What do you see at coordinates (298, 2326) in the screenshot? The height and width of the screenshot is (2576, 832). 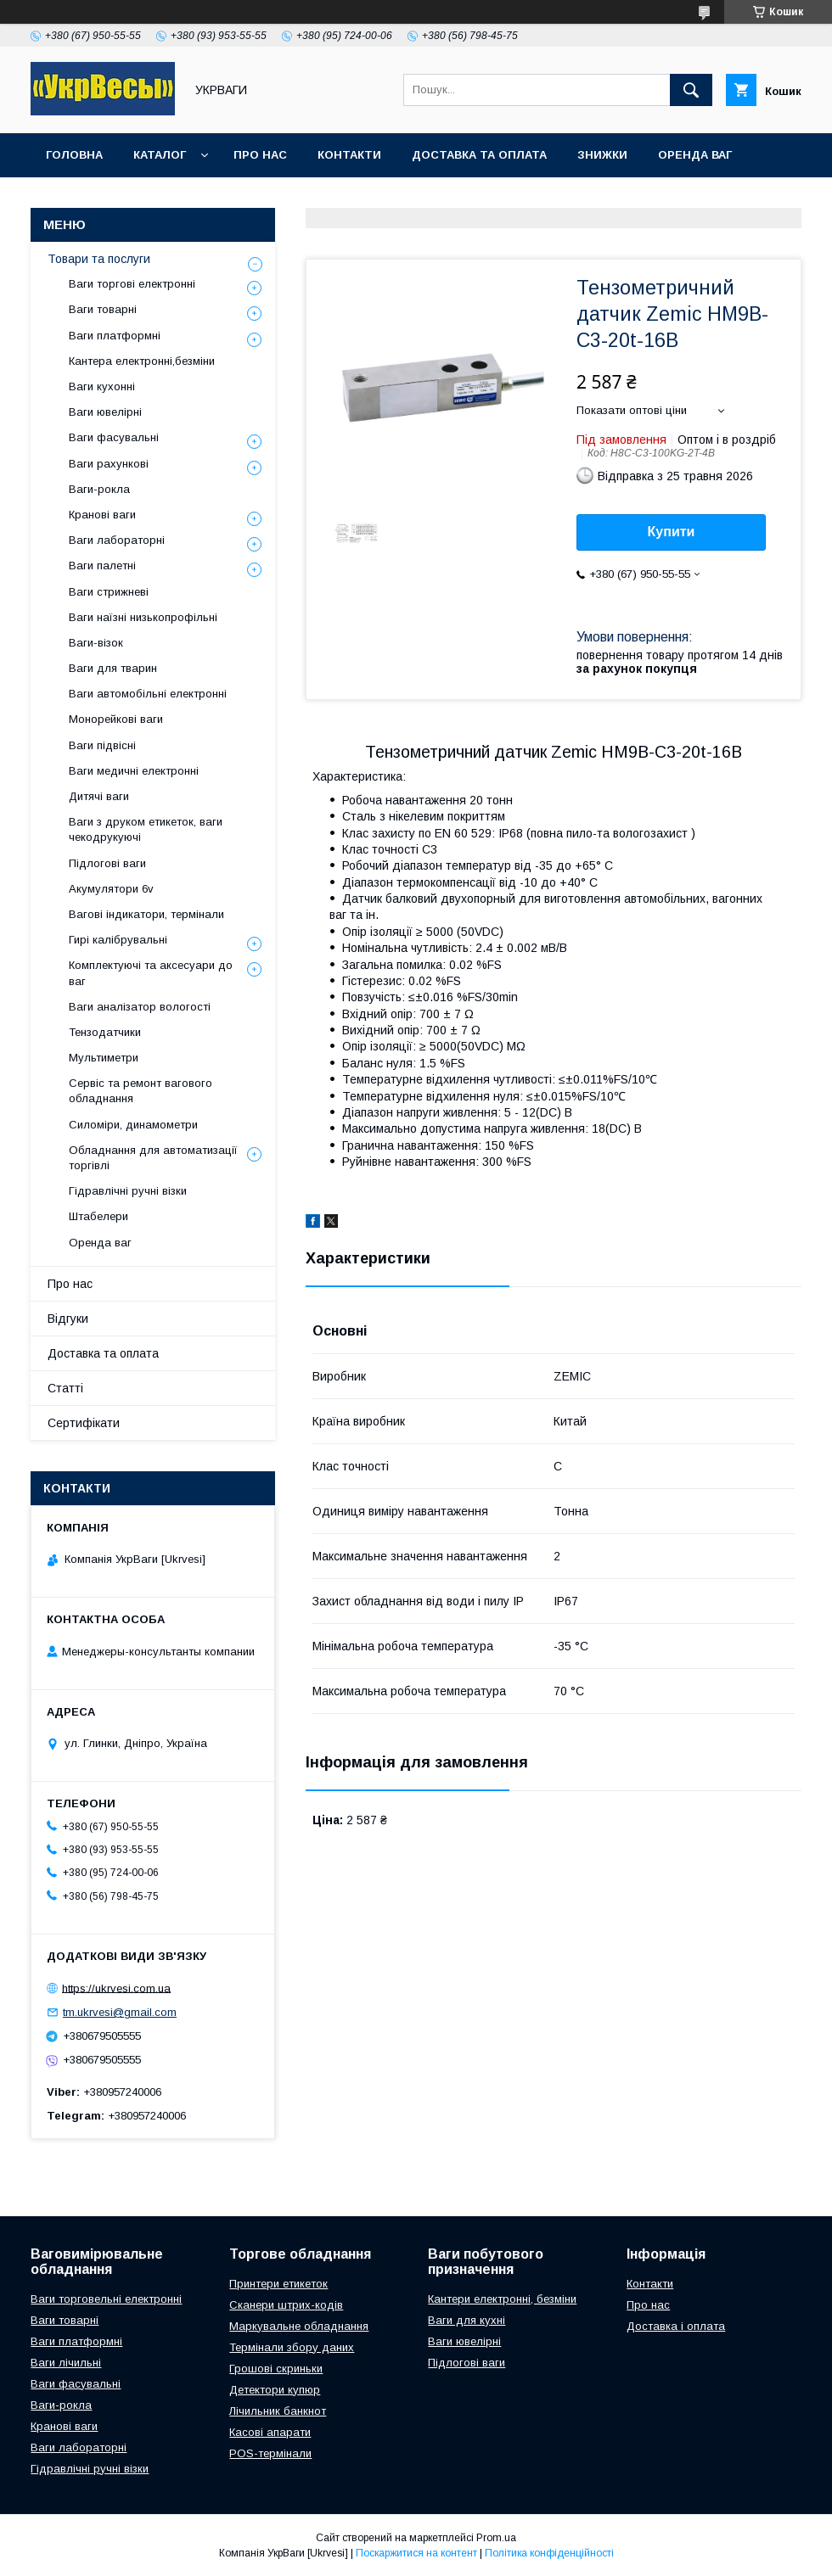 I see `Маркувальне обладнання` at bounding box center [298, 2326].